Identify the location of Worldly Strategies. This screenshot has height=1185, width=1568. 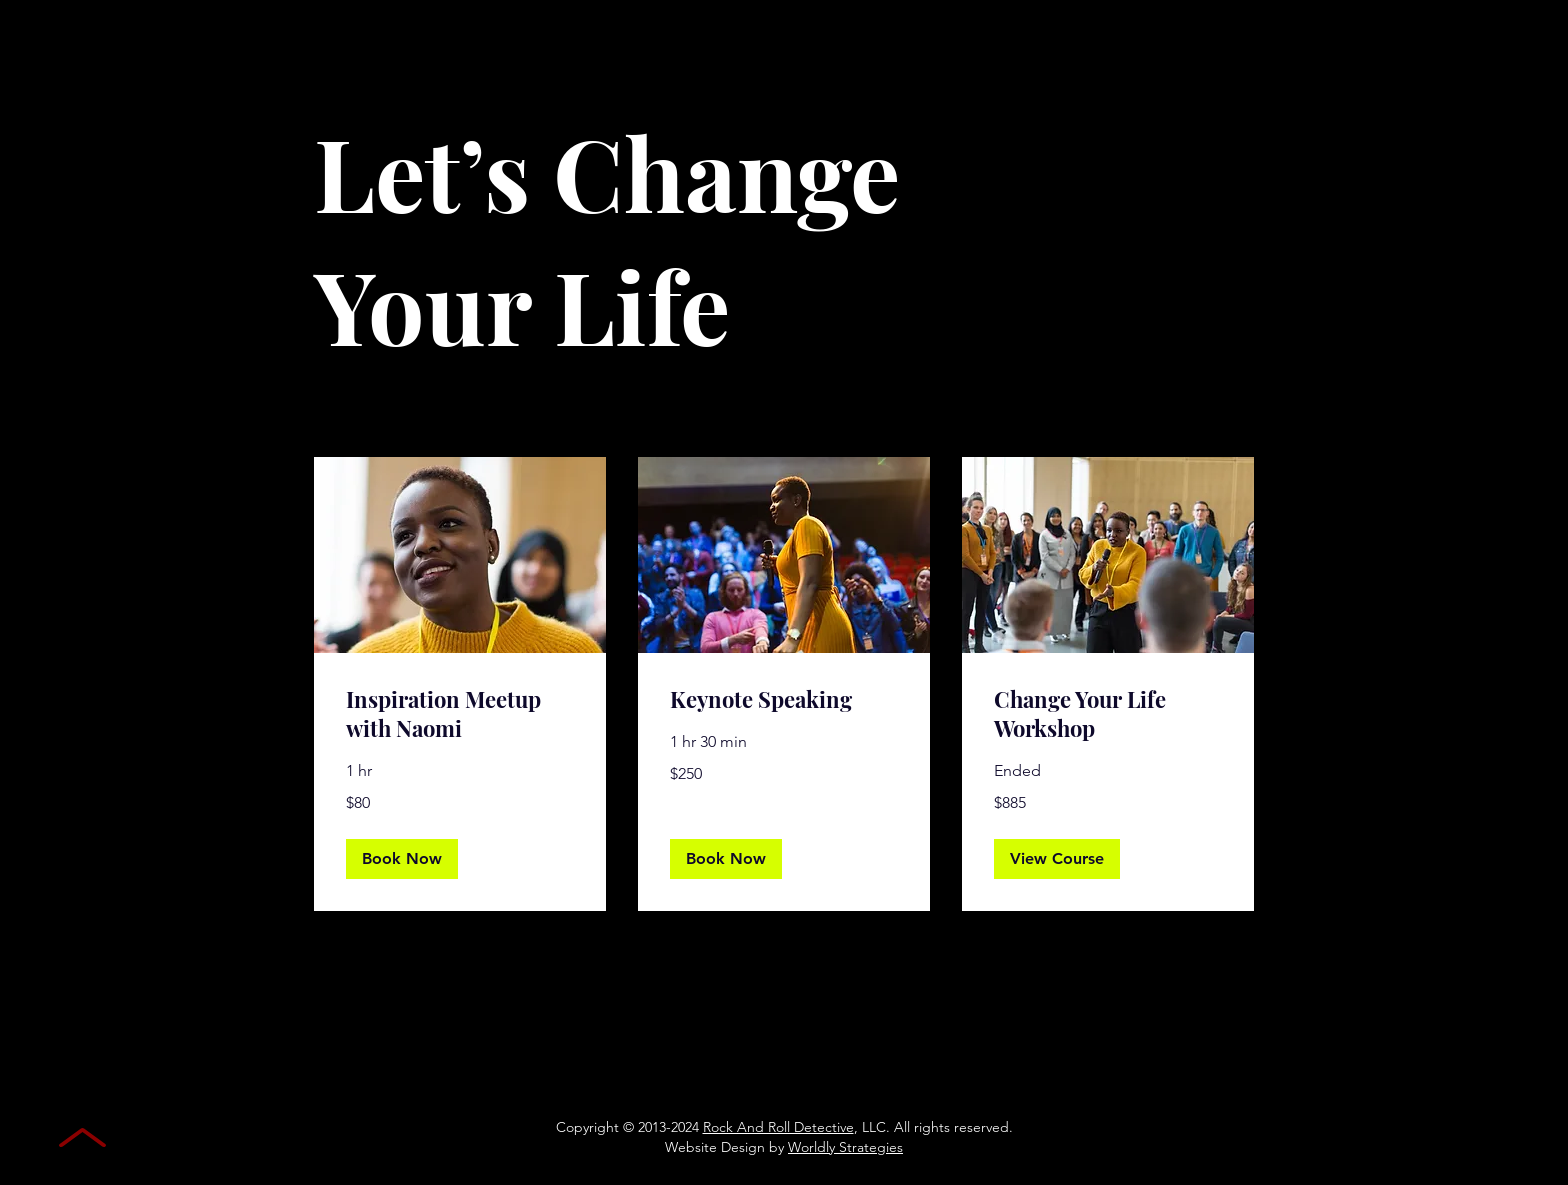
(845, 1147).